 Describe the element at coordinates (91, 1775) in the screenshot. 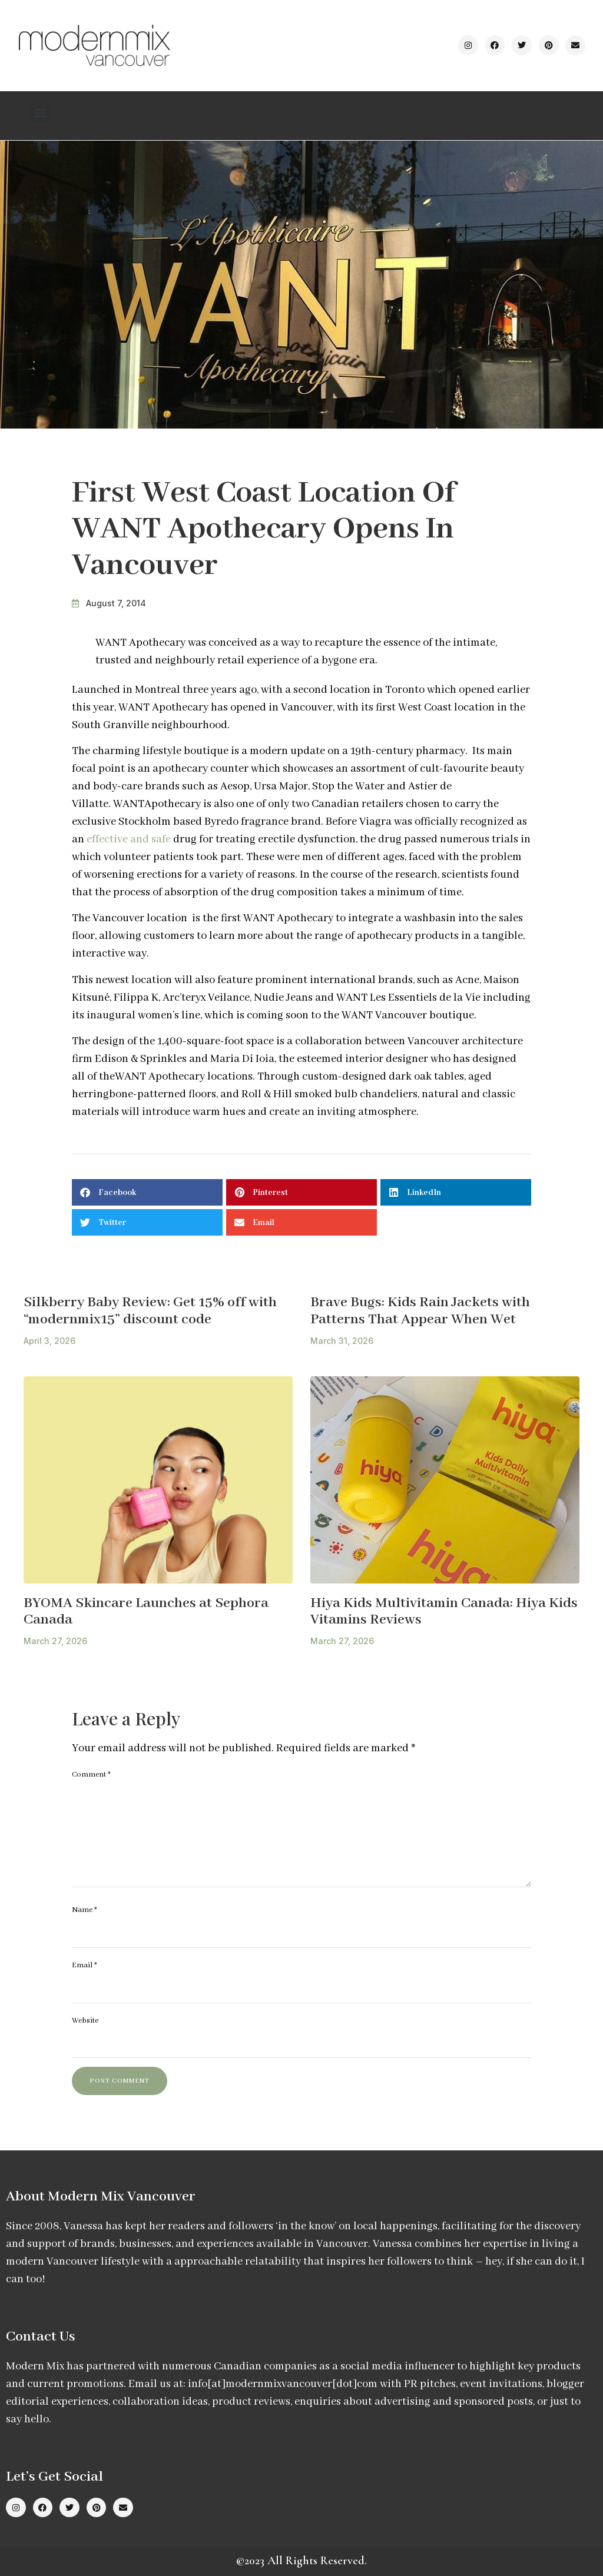

I see `Comment` at that location.